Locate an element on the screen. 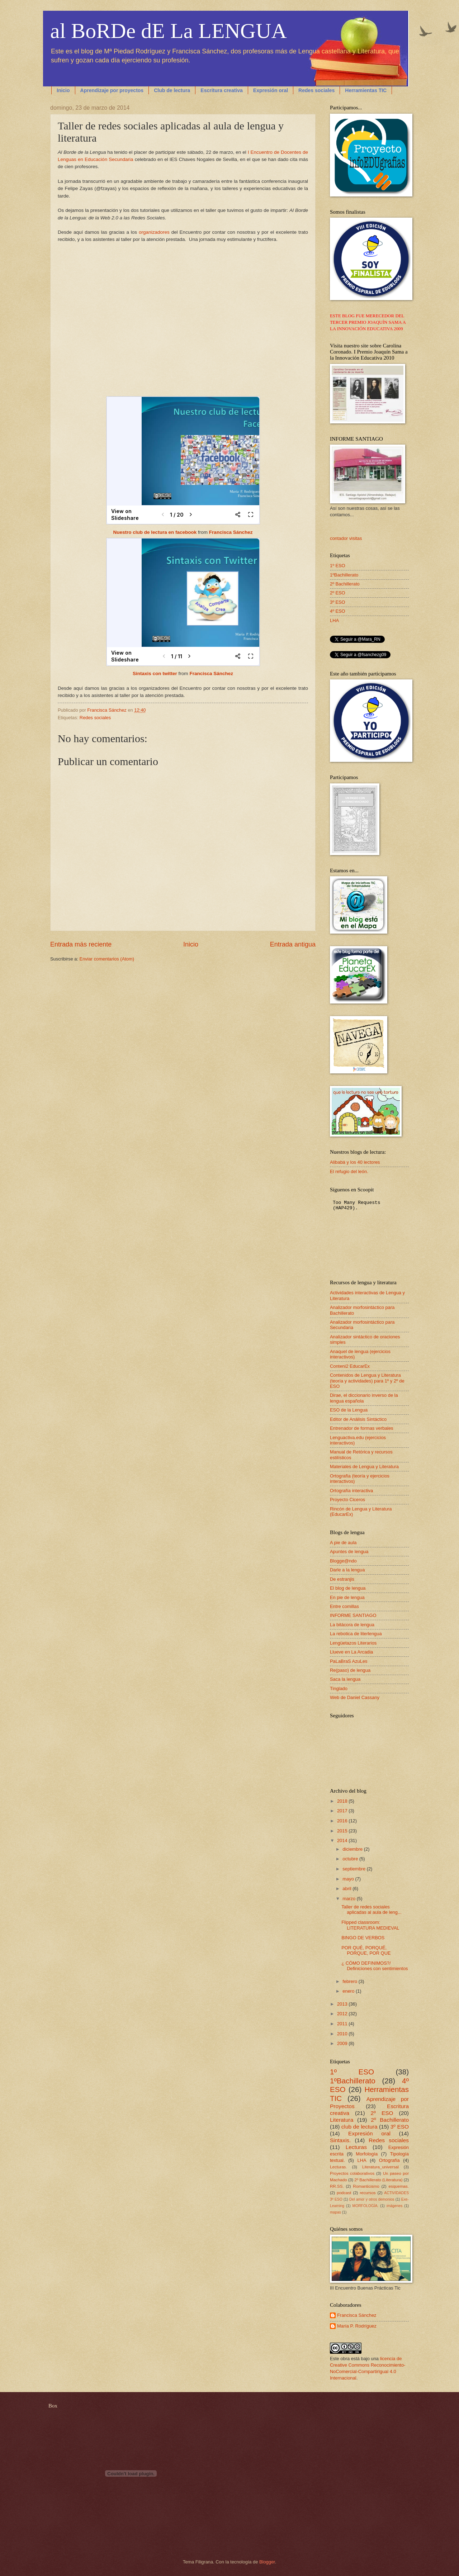 The width and height of the screenshot is (459, 2576). recursos is located at coordinates (367, 2193).